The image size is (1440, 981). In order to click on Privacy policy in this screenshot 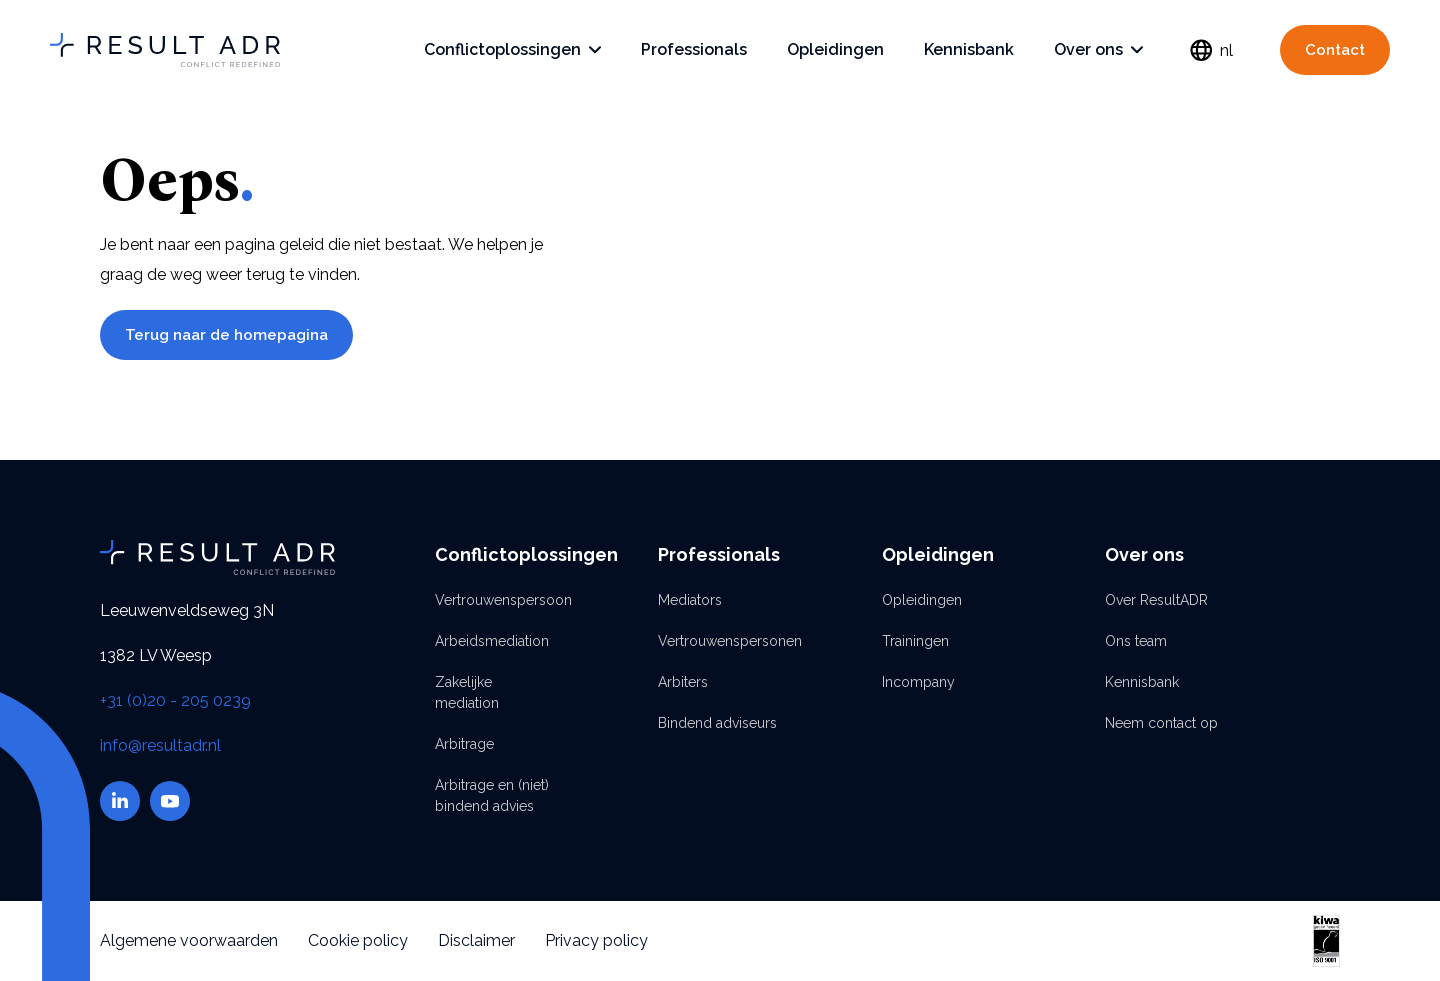, I will do `click(596, 940)`.